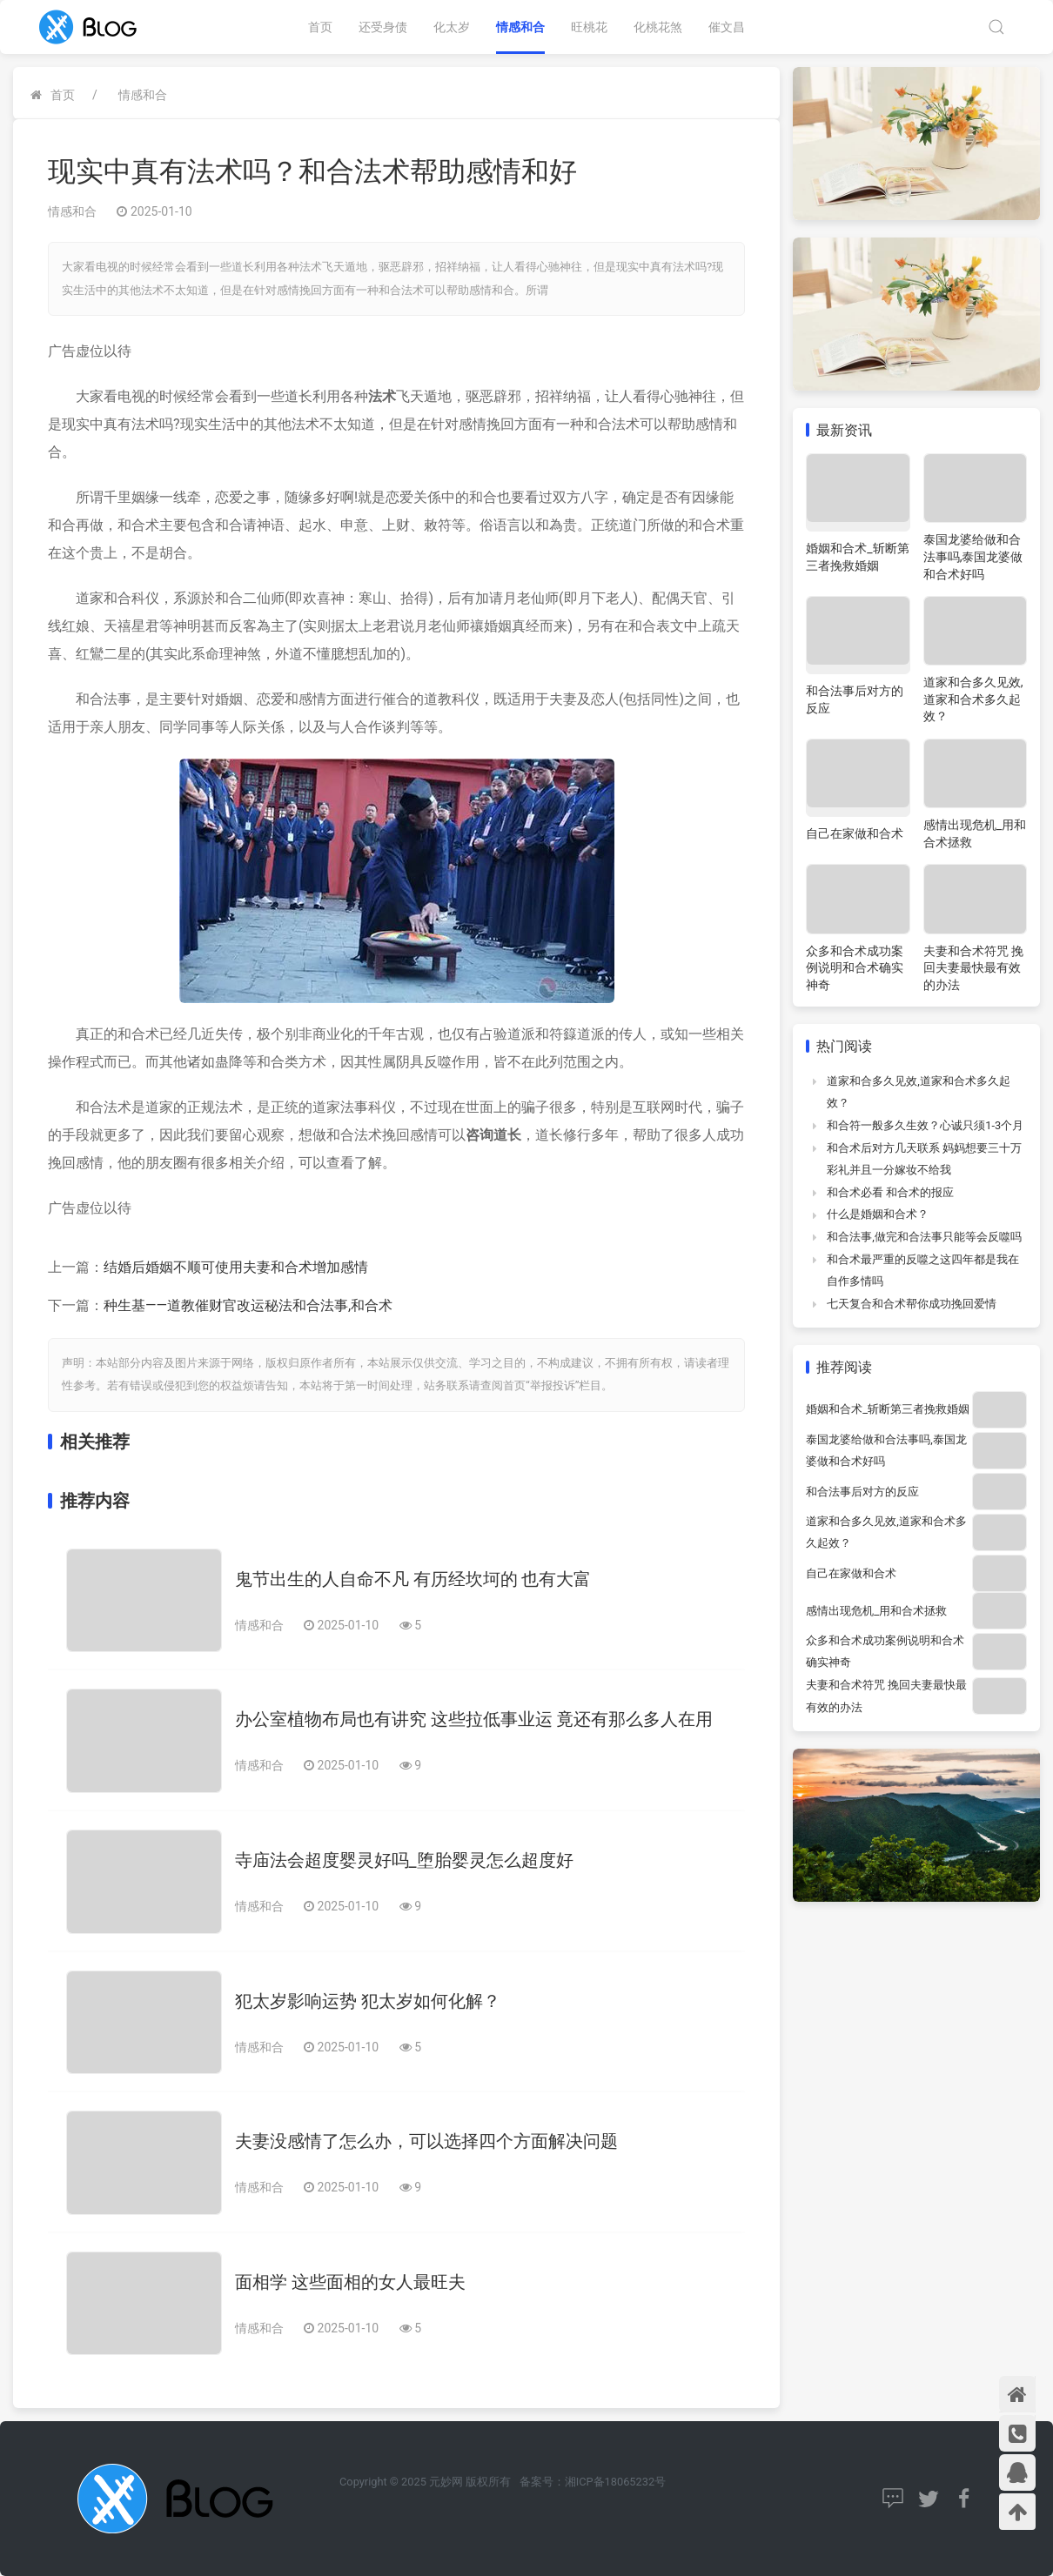 The image size is (1053, 2576). What do you see at coordinates (925, 1125) in the screenshot?
I see `和合符一般多久生效？心诚只须1-3个月` at bounding box center [925, 1125].